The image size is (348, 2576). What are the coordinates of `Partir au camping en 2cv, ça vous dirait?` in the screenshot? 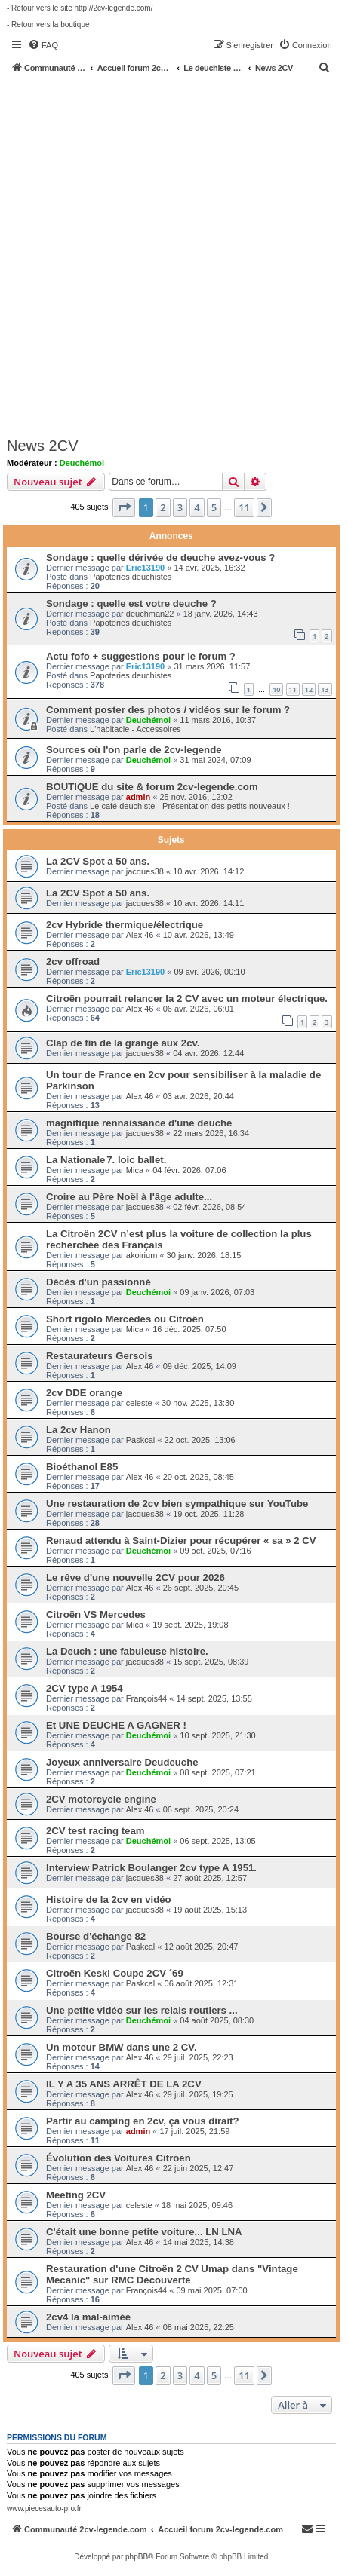 It's located at (142, 2121).